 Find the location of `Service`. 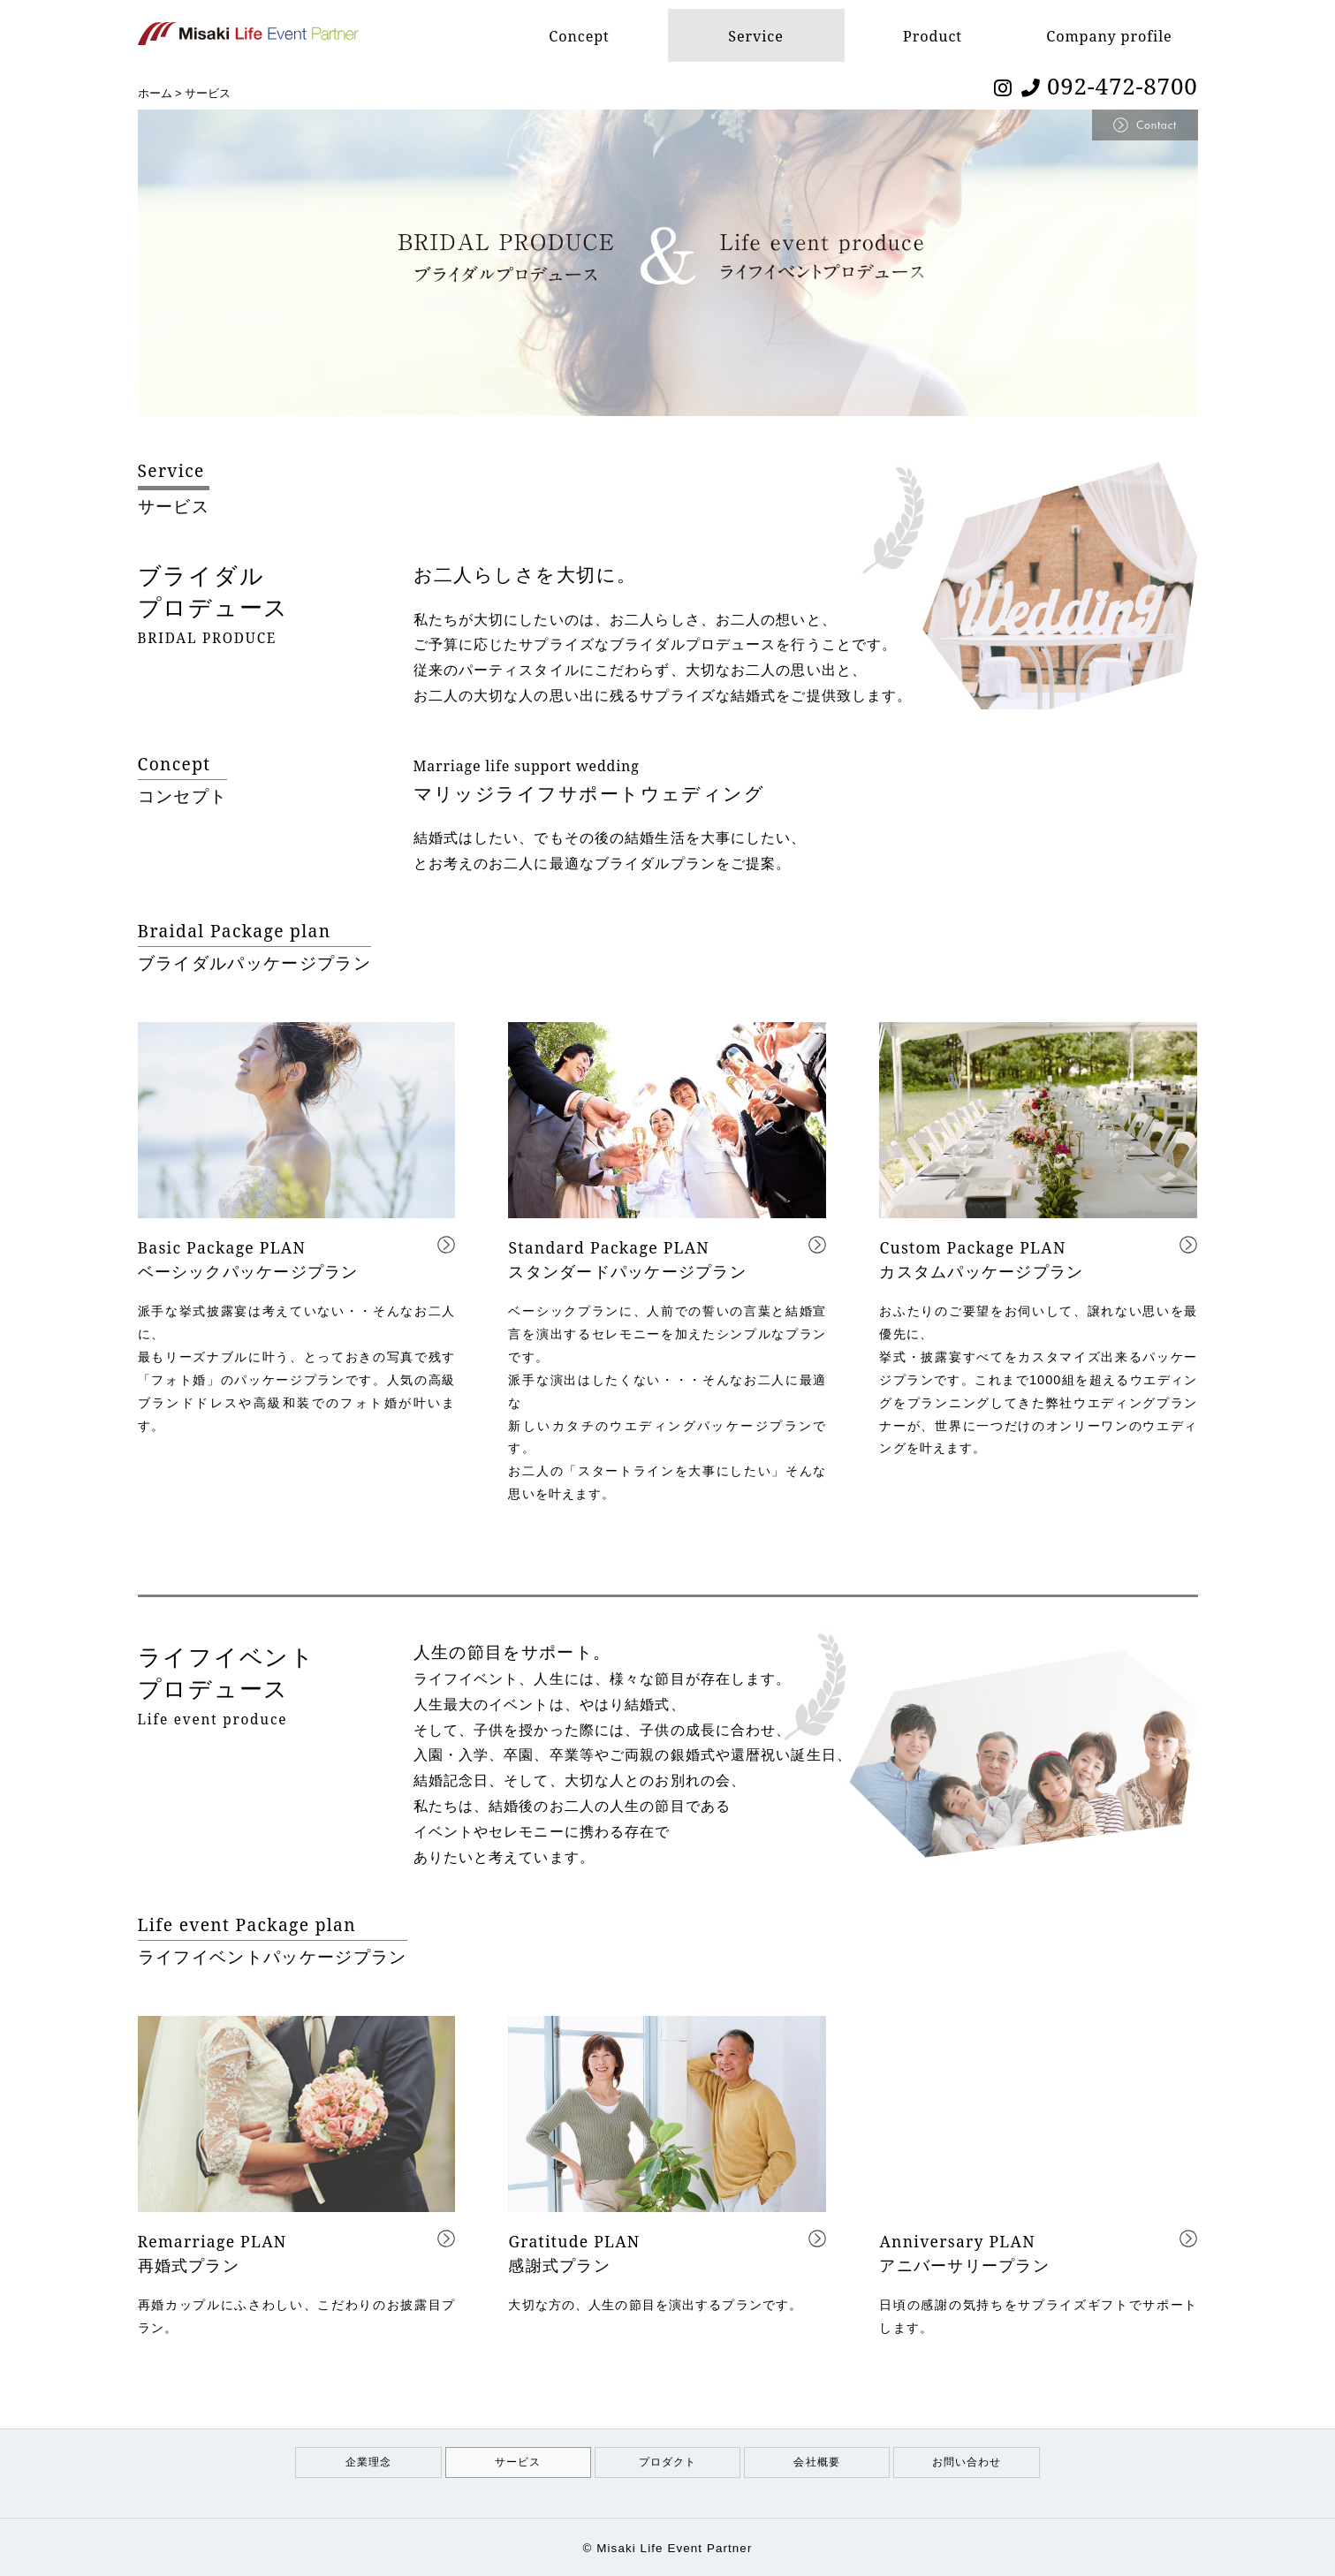

Service is located at coordinates (755, 35).